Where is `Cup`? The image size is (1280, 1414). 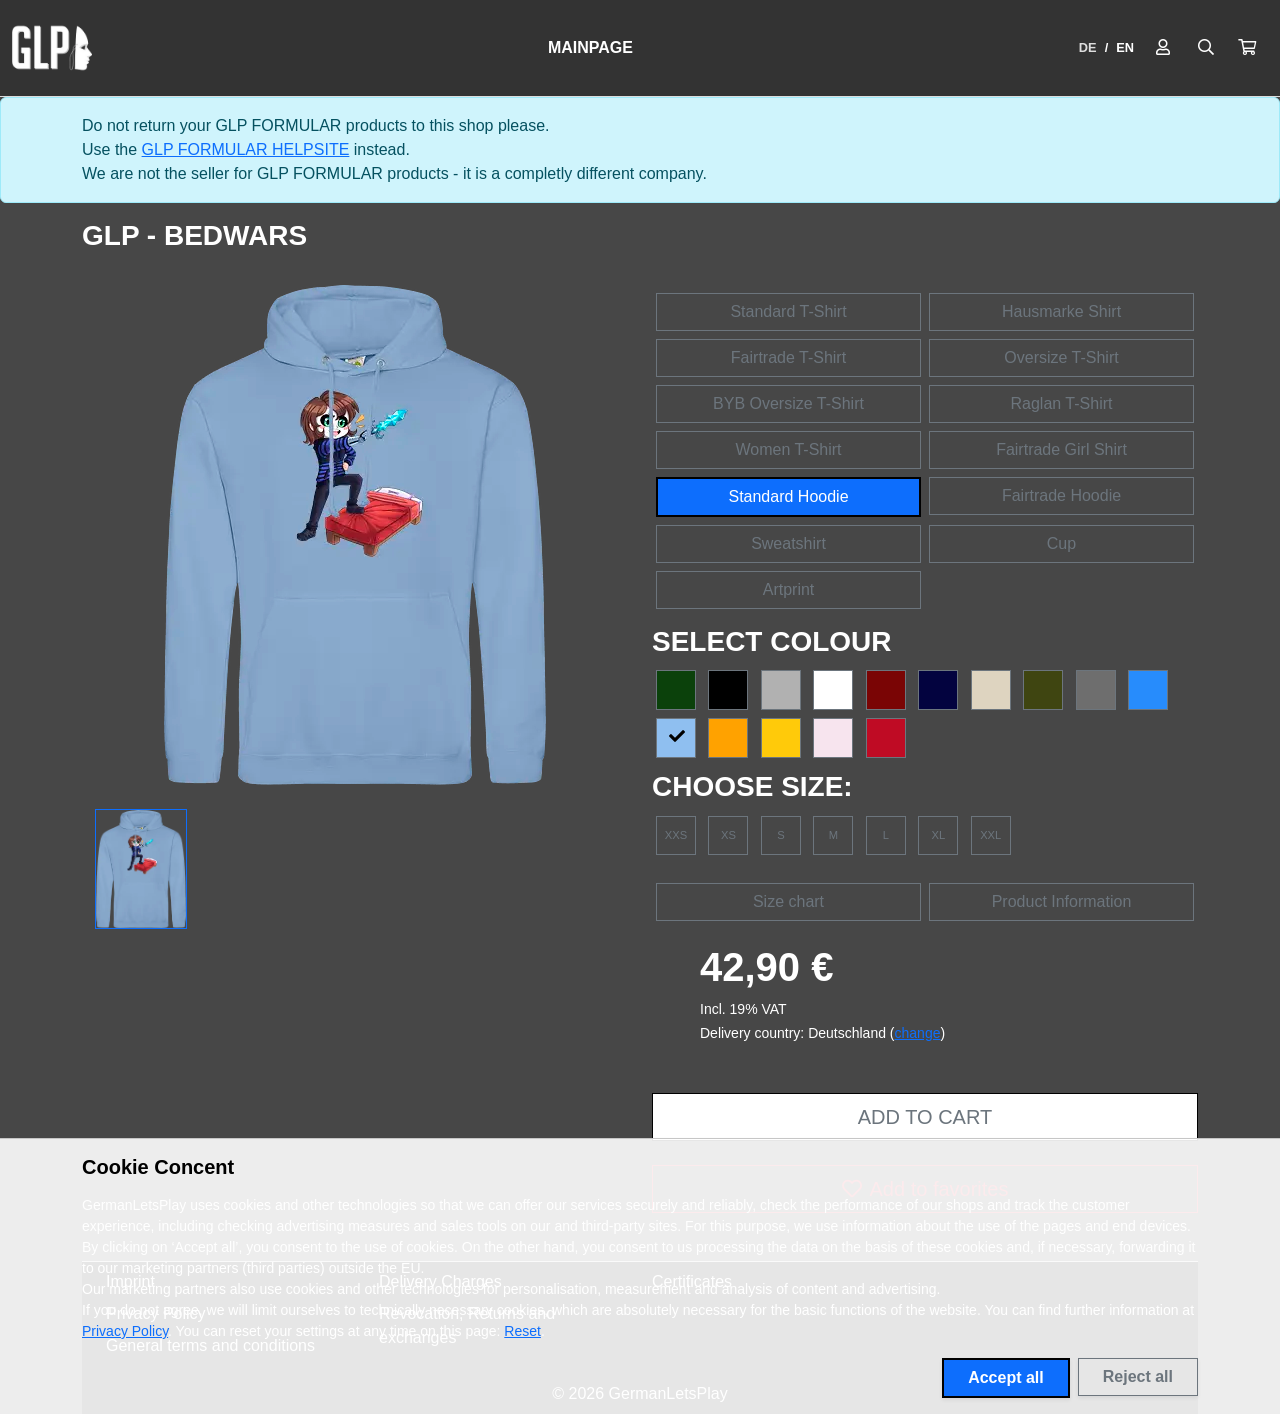
Cup is located at coordinates (1061, 543).